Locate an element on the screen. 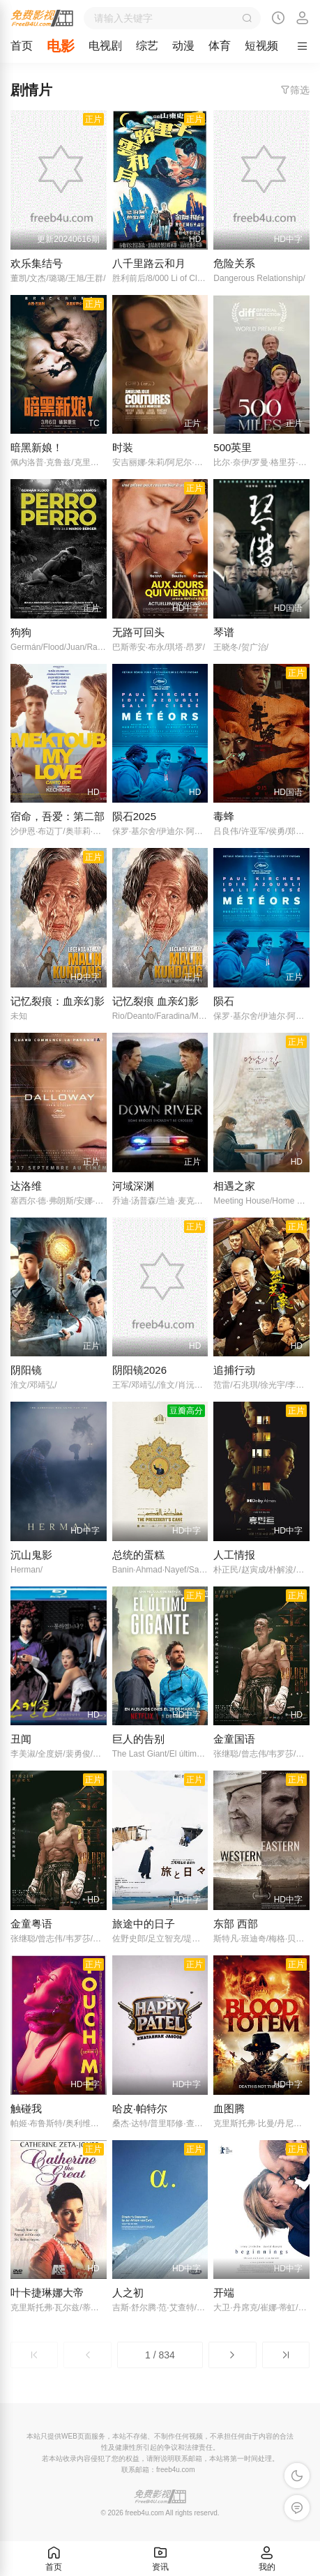 This screenshot has width=320, height=2576. 暗黑新娘！ is located at coordinates (36, 447).